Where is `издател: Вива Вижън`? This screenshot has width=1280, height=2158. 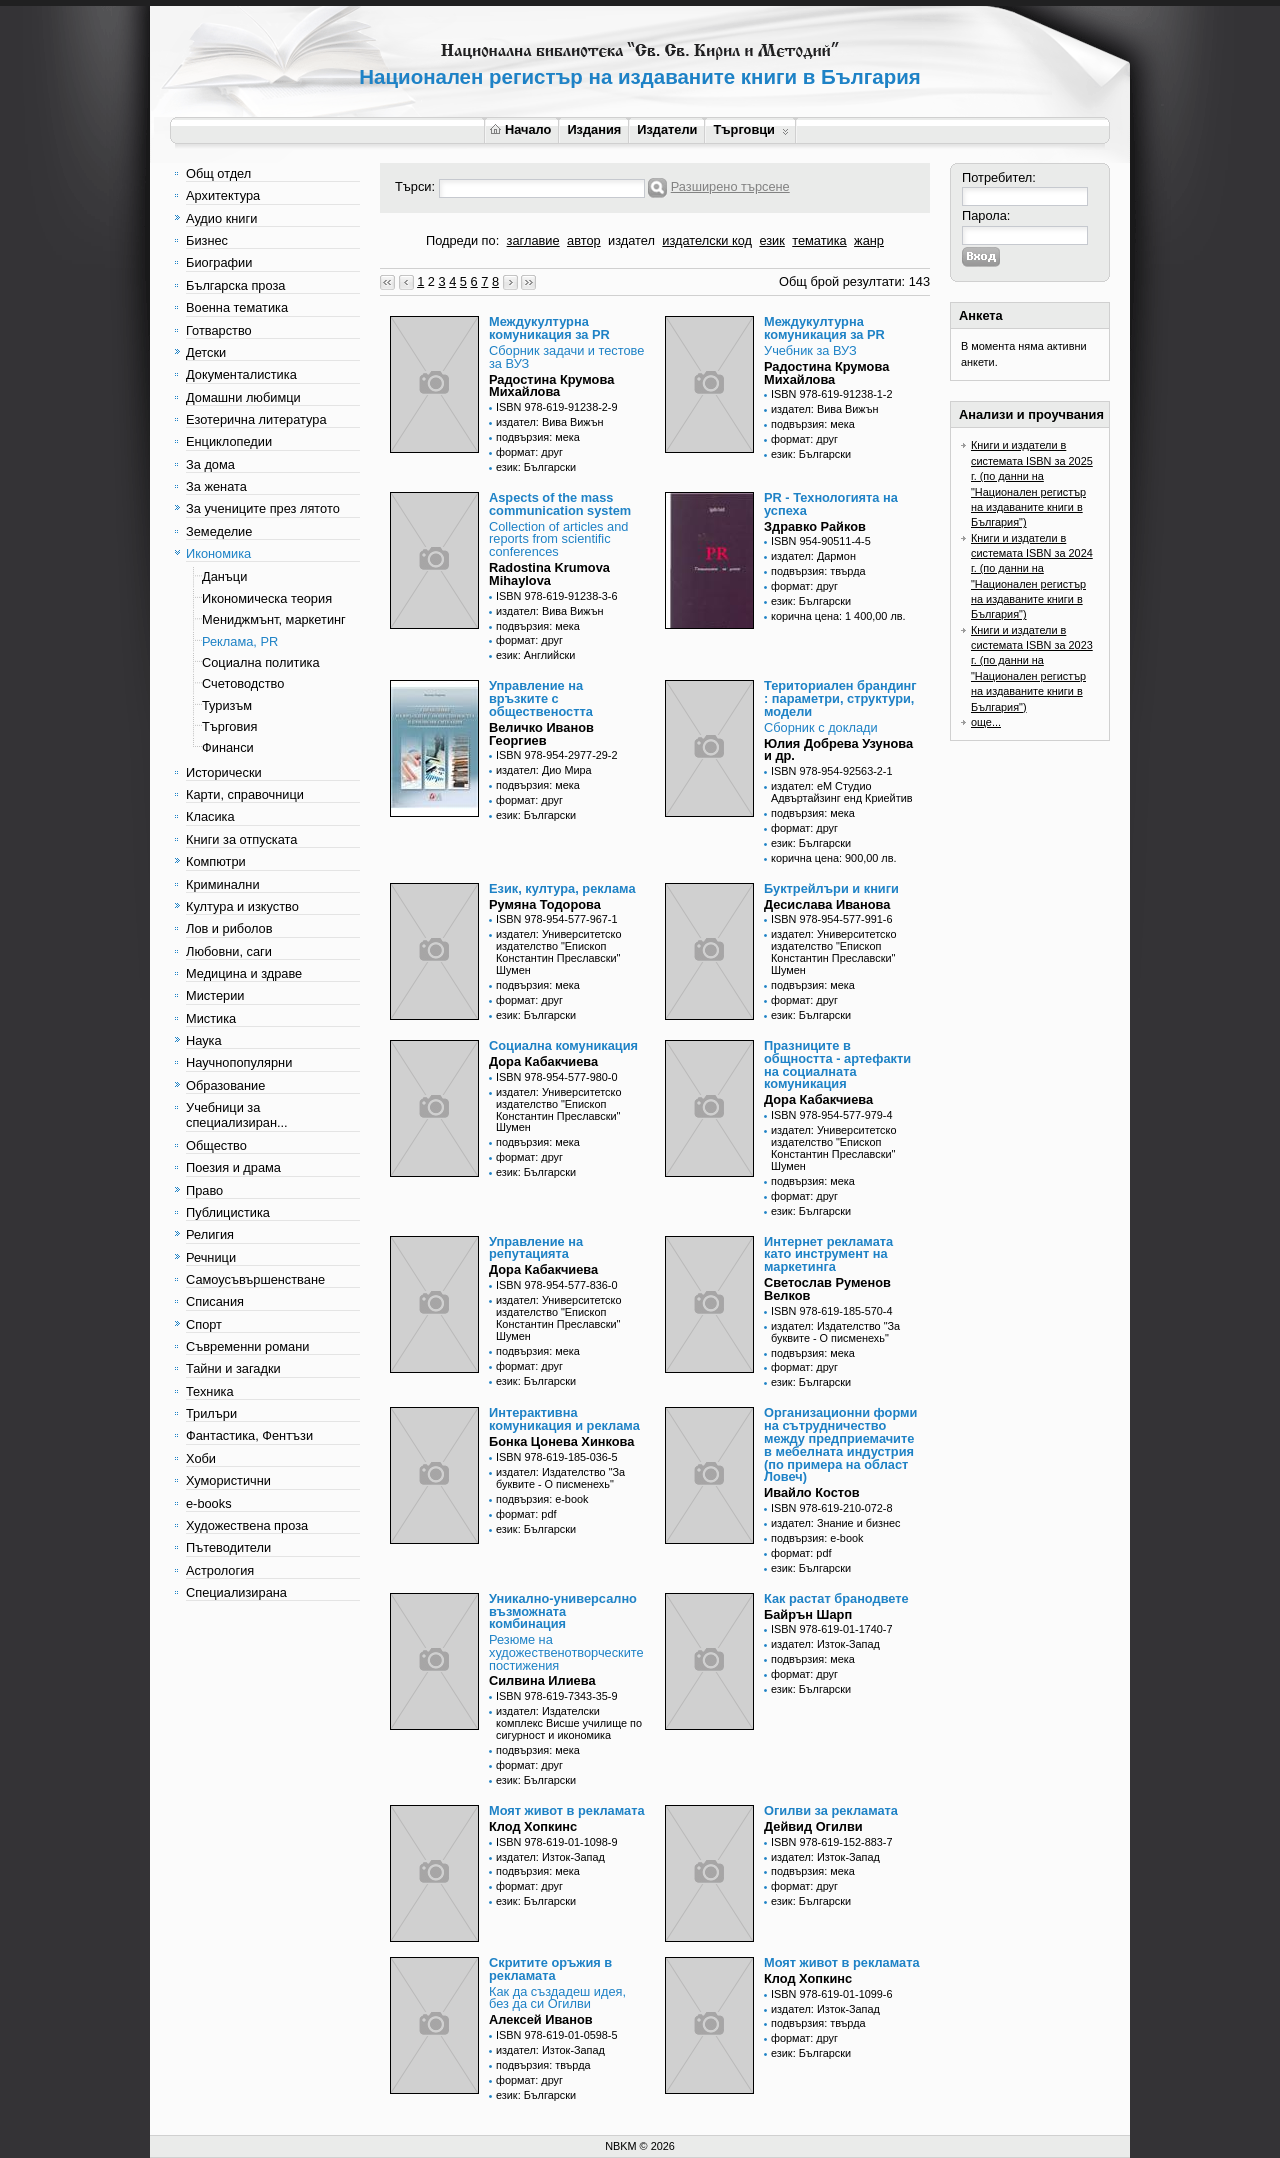
издател: Вива Вижън is located at coordinates (550, 422).